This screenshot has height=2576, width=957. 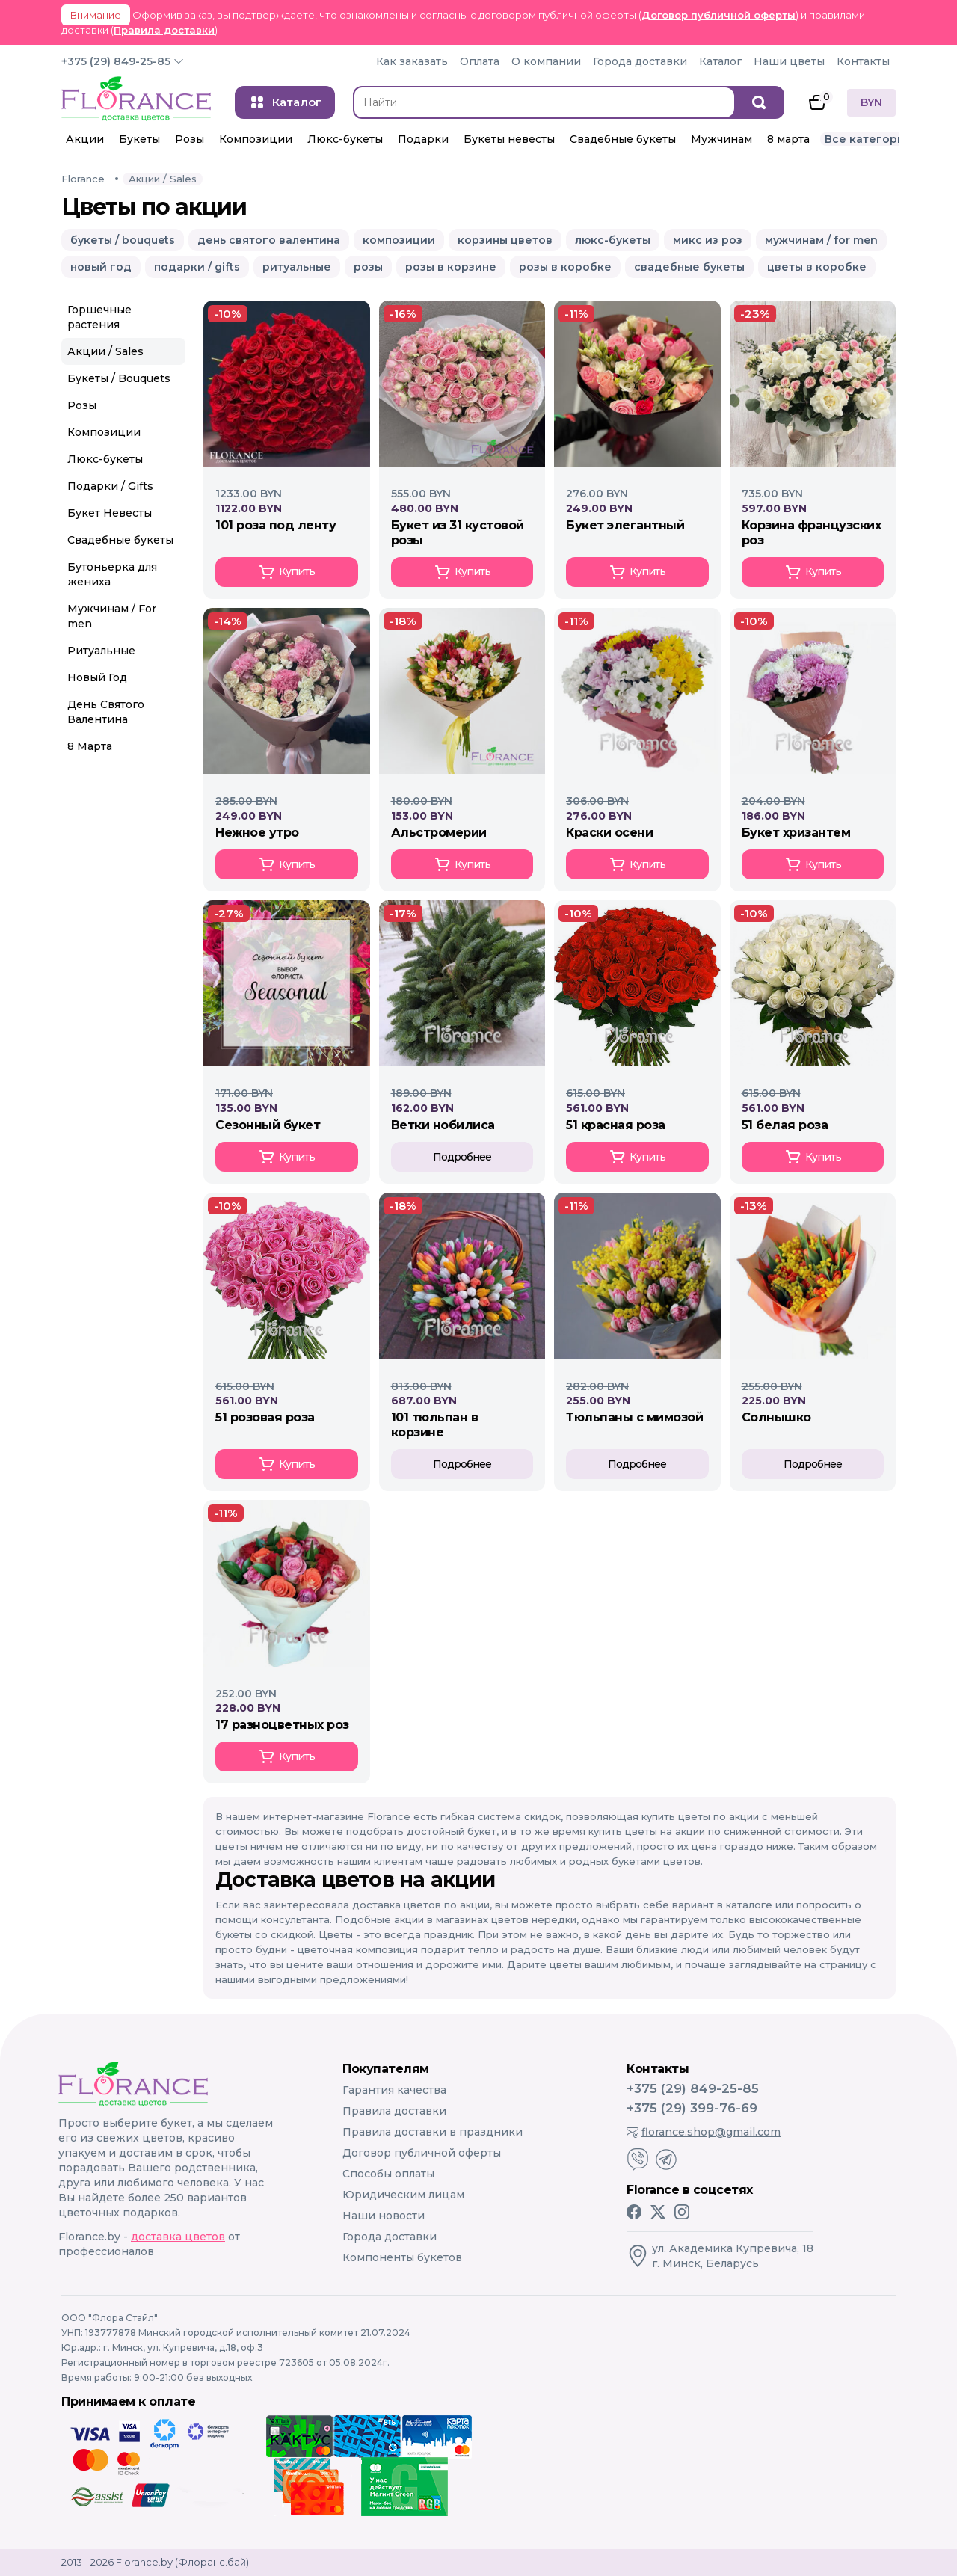 What do you see at coordinates (450, 267) in the screenshot?
I see `розы в корзине` at bounding box center [450, 267].